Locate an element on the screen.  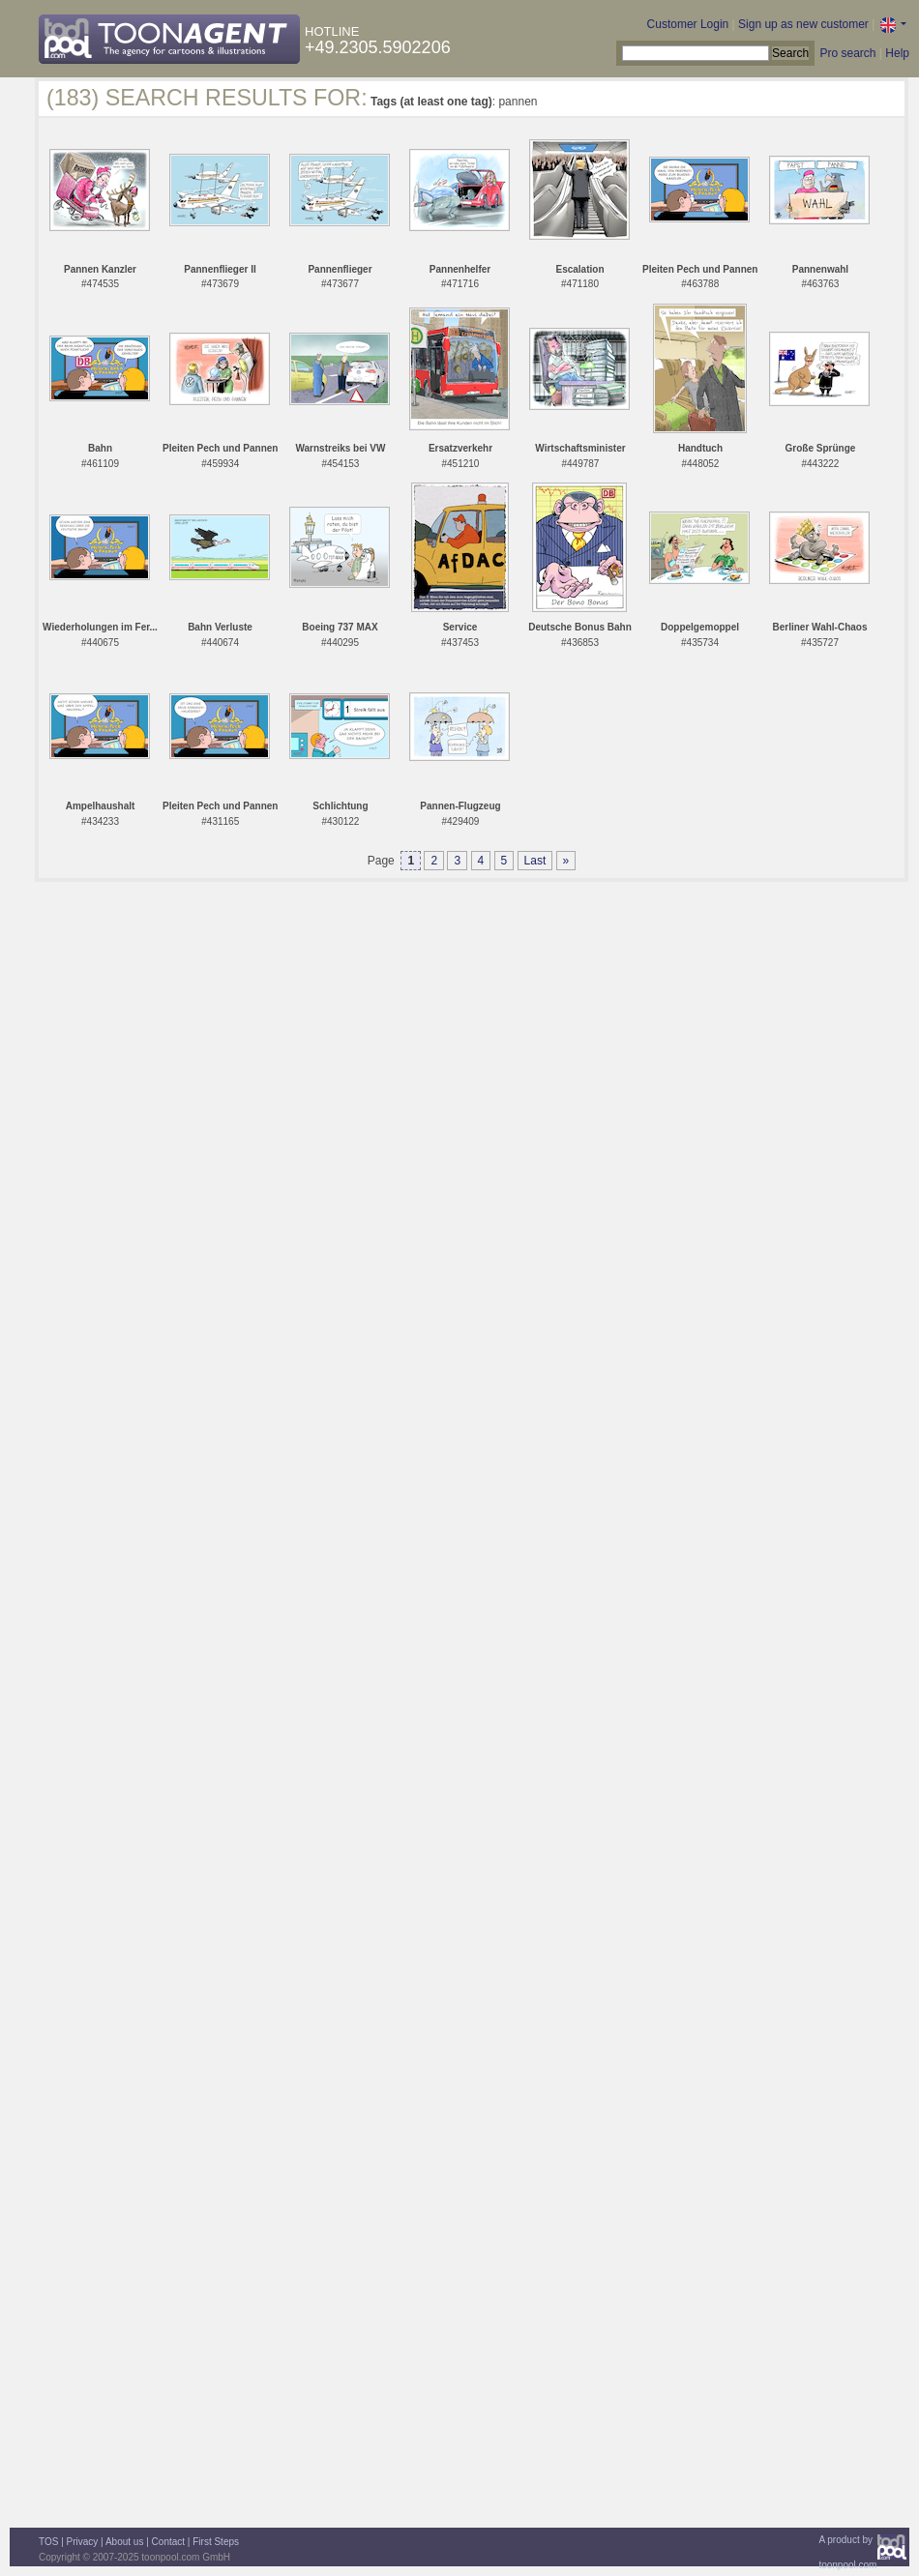
About us is located at coordinates (124, 2541).